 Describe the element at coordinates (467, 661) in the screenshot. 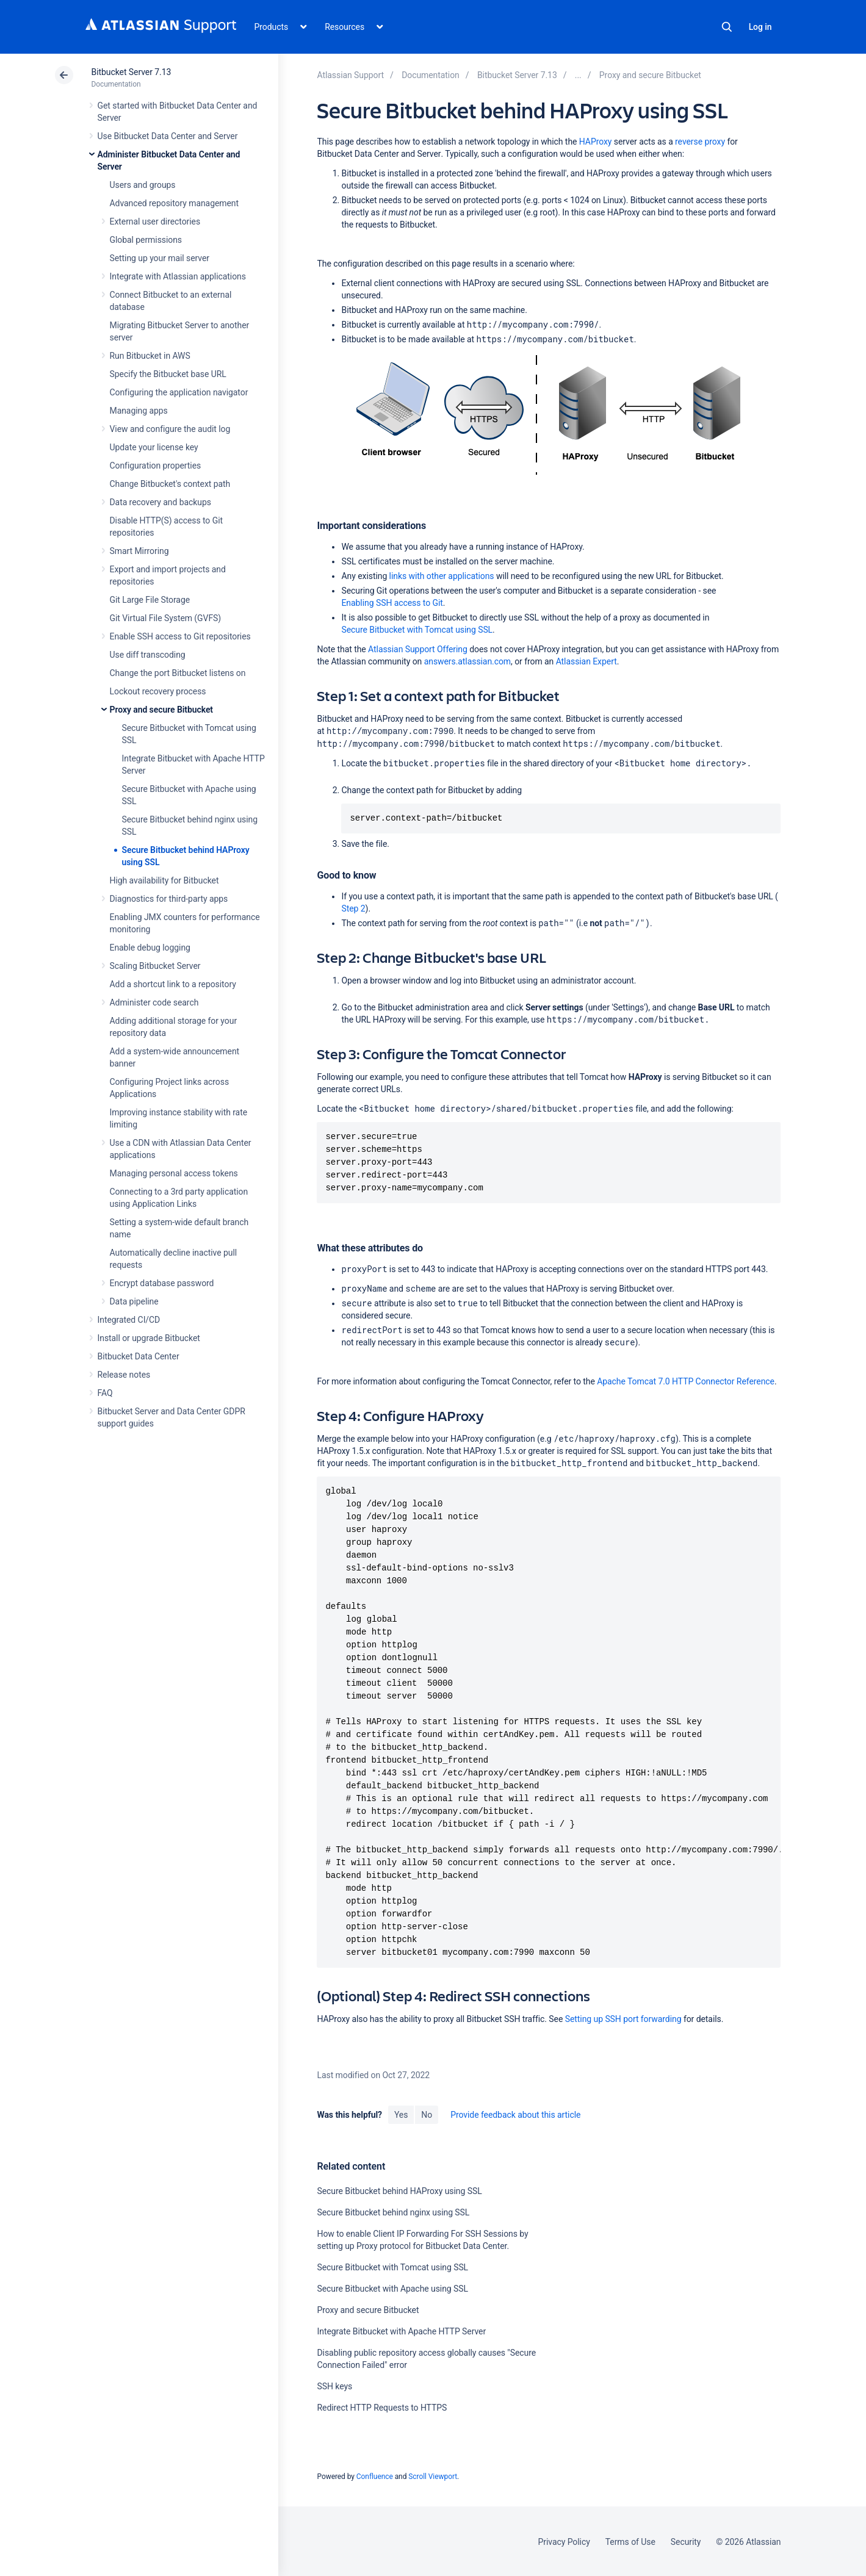

I see `answers.atlassian.com` at that location.